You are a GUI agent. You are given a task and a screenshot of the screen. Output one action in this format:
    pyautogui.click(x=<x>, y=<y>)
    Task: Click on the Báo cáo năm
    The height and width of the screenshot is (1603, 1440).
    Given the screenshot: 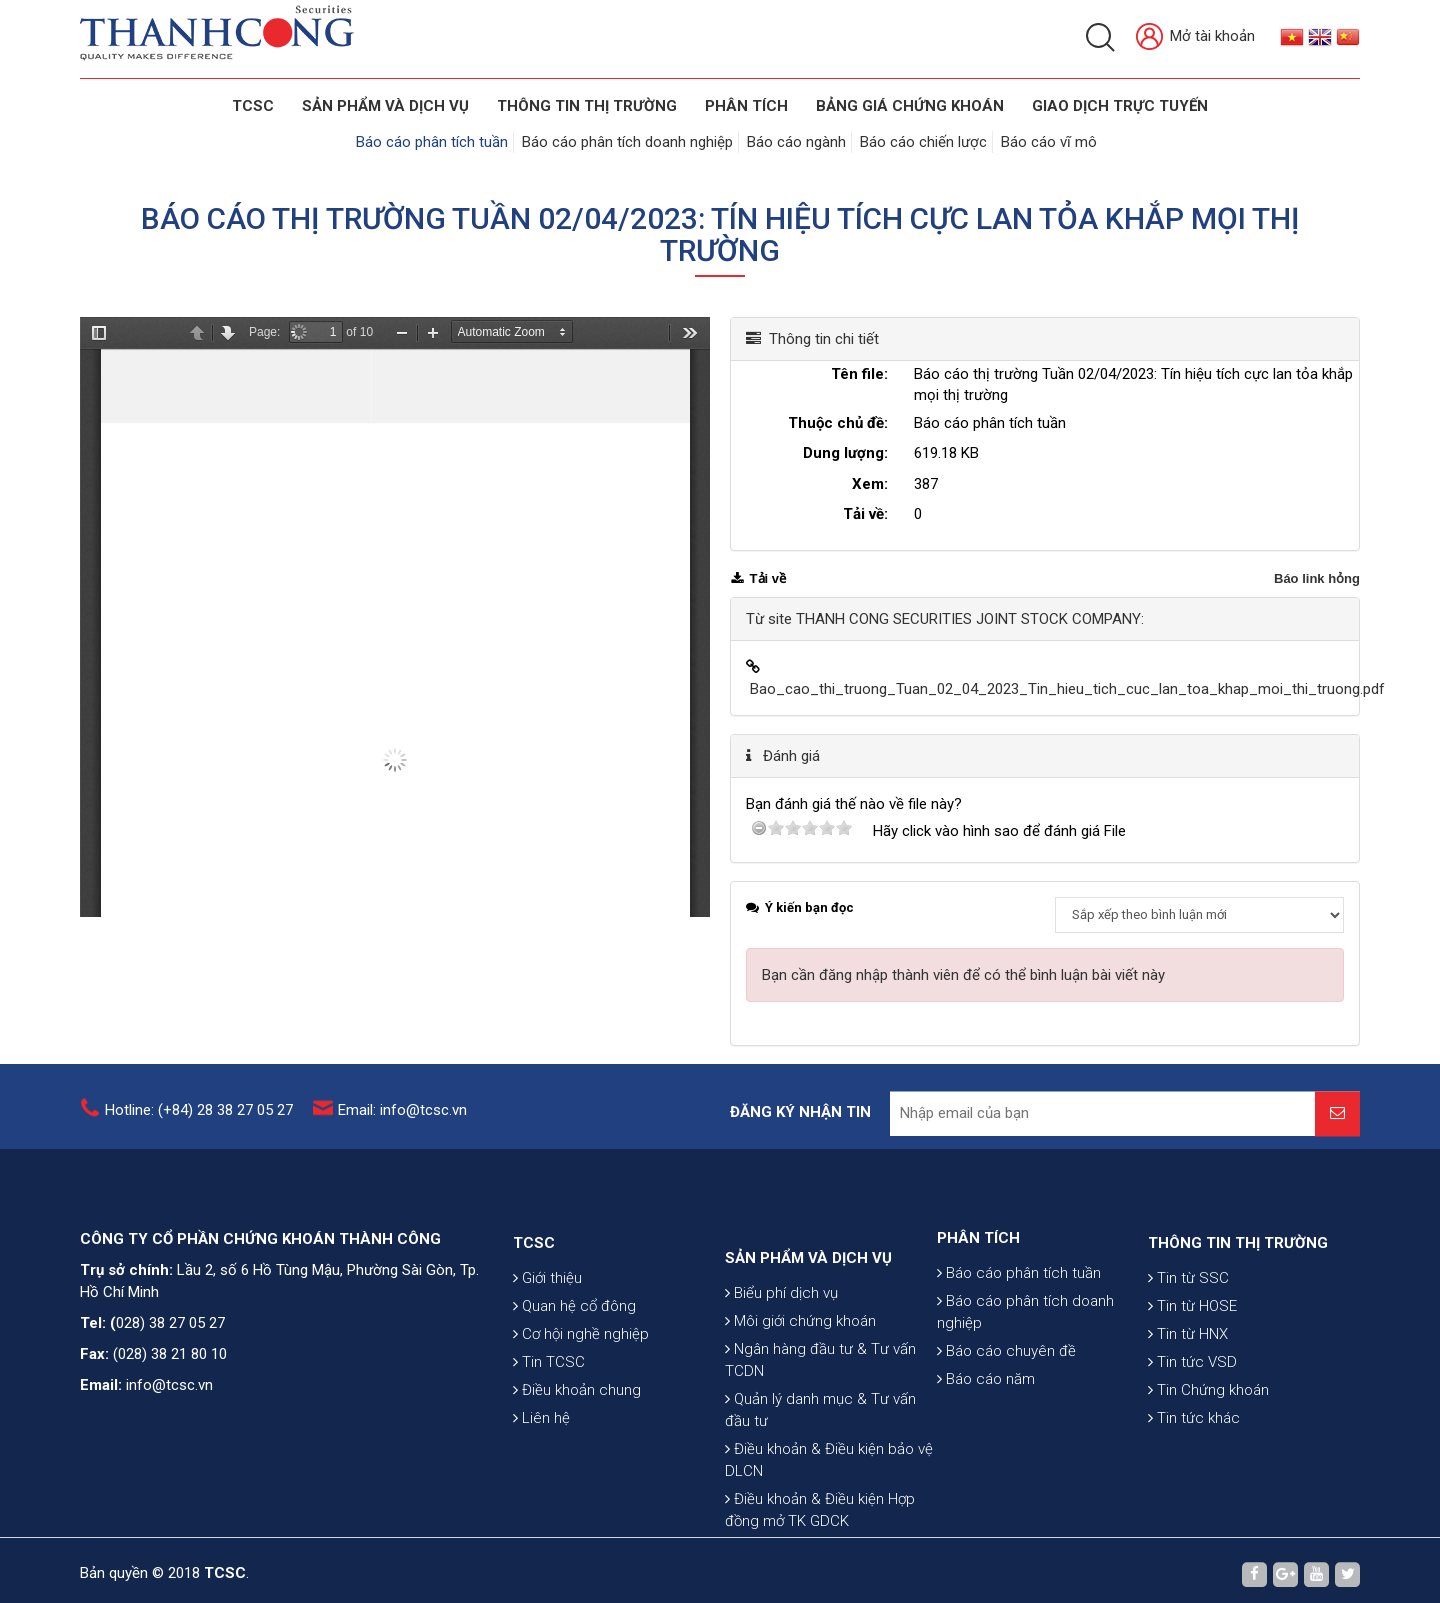 What is the action you would take?
    pyautogui.click(x=986, y=1426)
    